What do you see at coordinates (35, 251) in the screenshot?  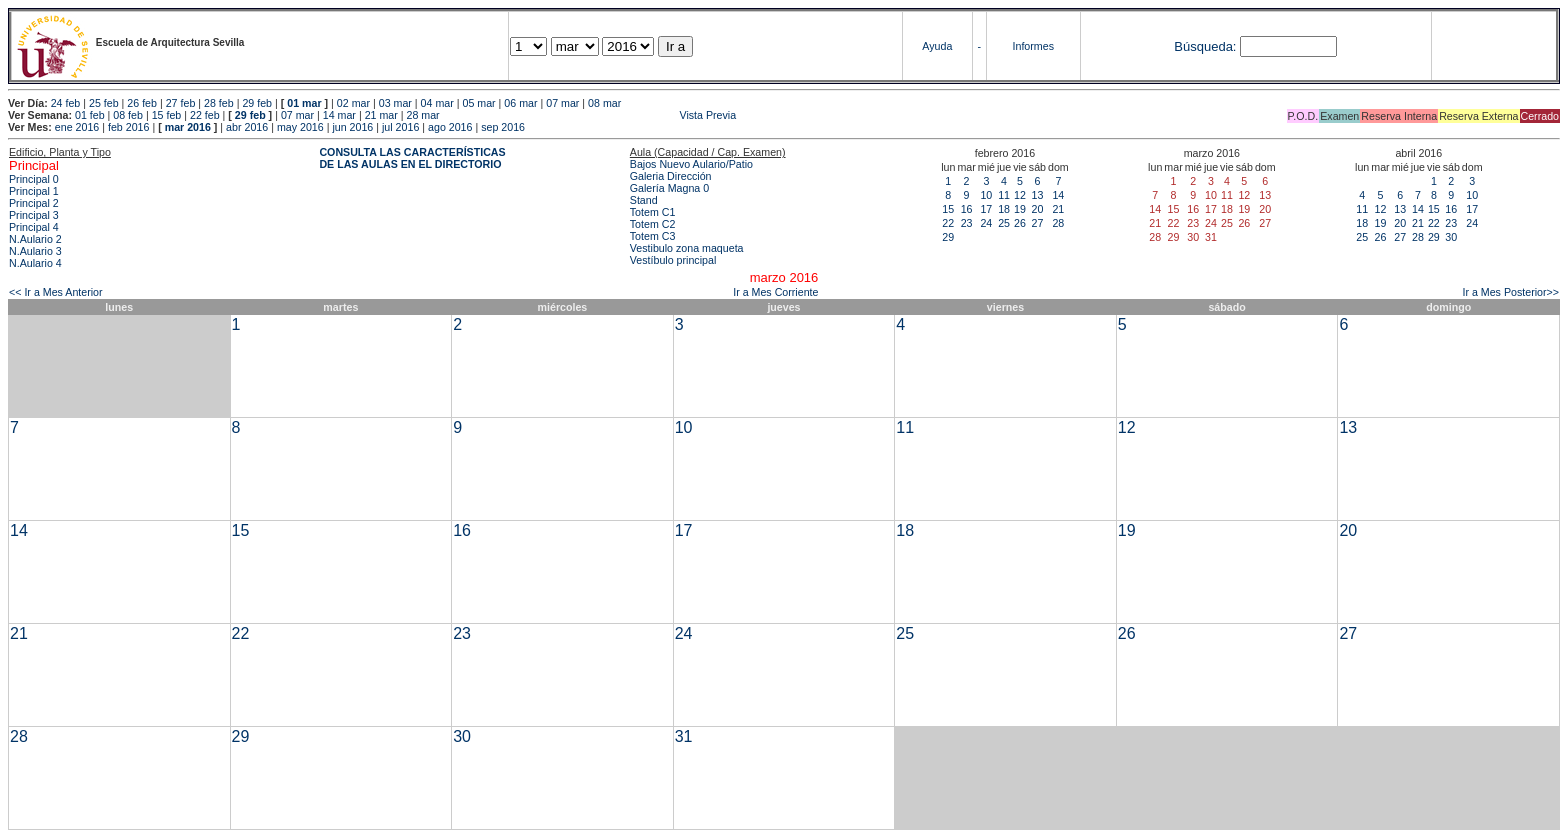 I see `N.Aulario 3` at bounding box center [35, 251].